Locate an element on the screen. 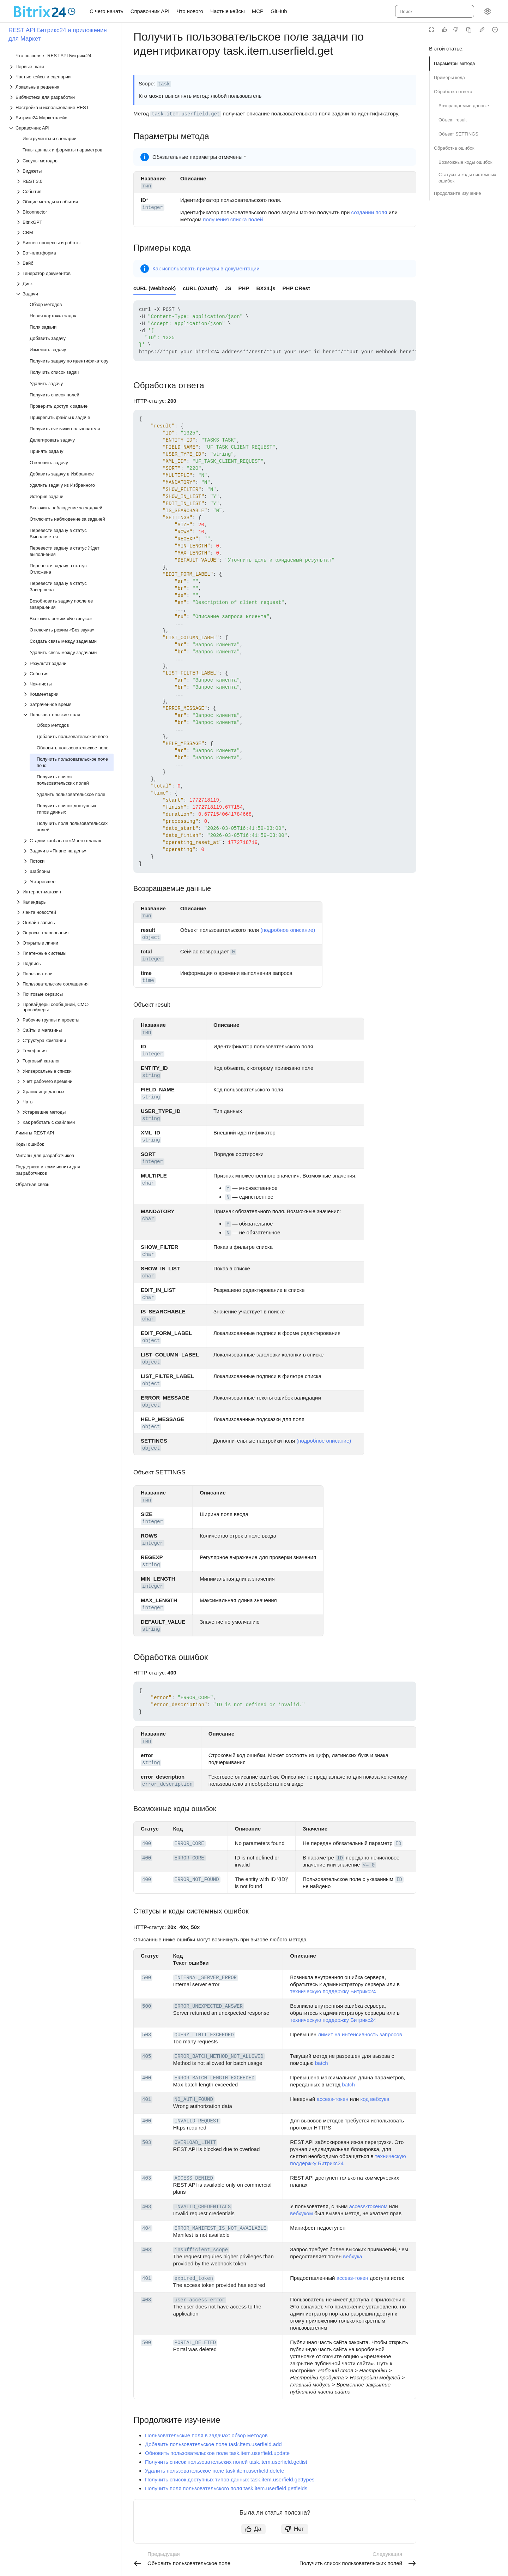 The height and width of the screenshot is (2576, 508). Примеры кода is located at coordinates (449, 77).